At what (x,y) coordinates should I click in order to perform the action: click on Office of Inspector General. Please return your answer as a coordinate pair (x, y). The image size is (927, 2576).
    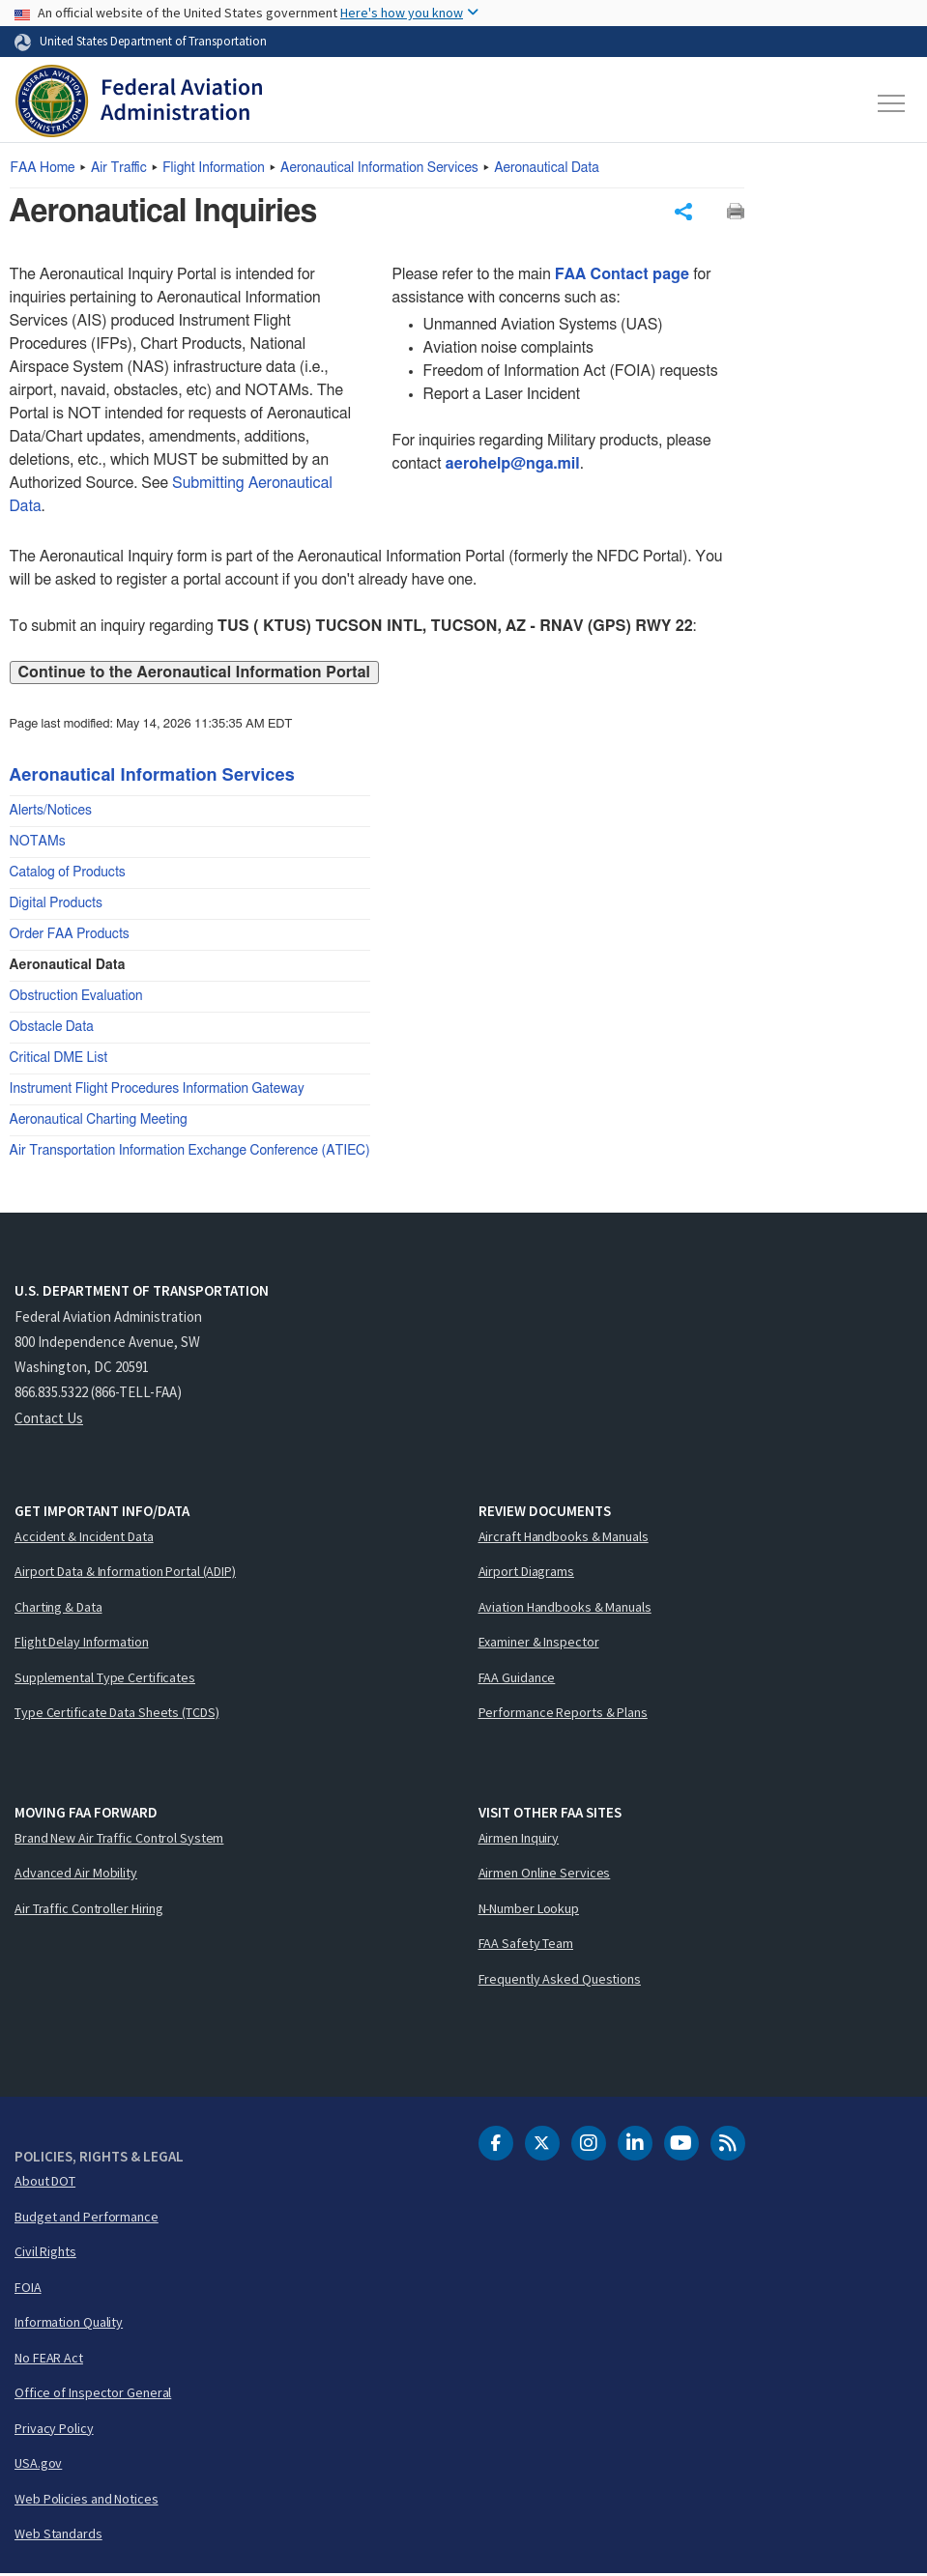
    Looking at the image, I should click on (92, 2395).